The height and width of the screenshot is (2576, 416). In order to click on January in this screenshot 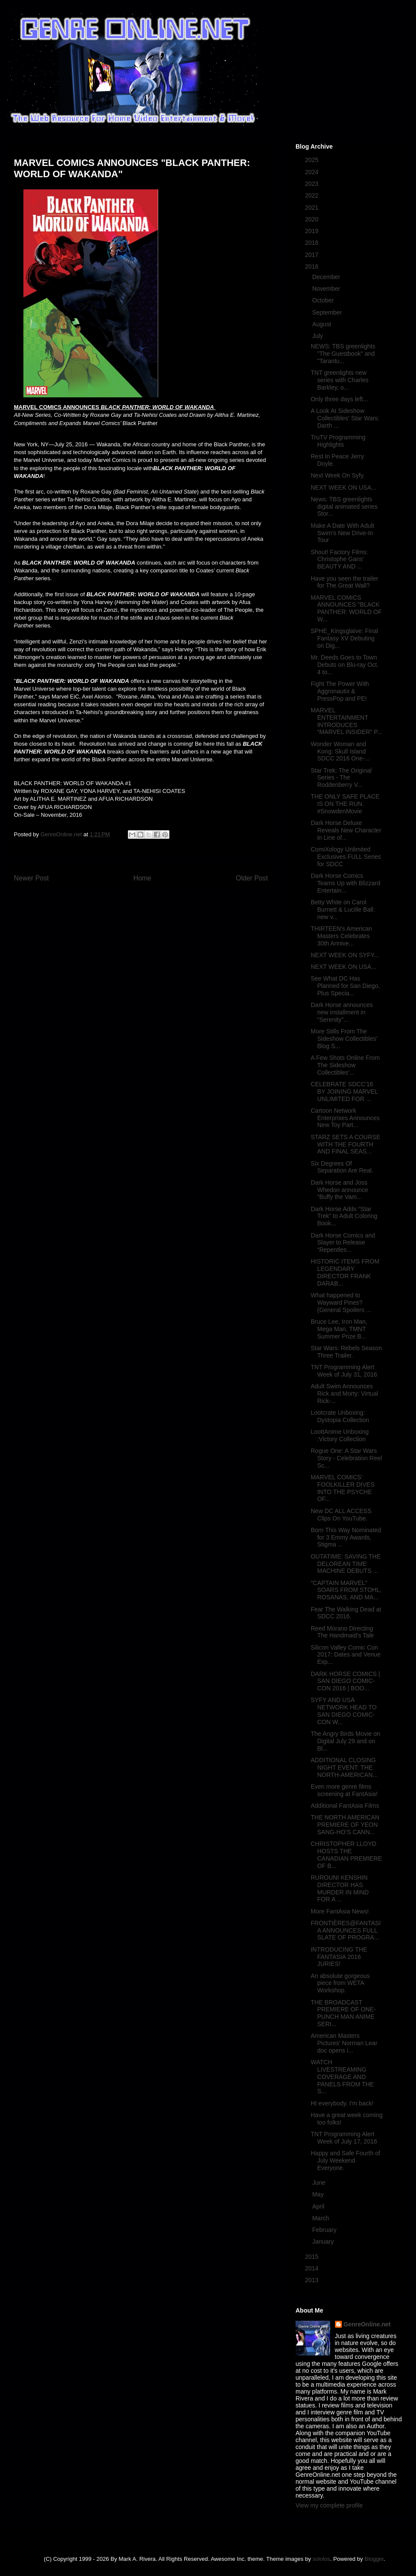, I will do `click(323, 2241)`.